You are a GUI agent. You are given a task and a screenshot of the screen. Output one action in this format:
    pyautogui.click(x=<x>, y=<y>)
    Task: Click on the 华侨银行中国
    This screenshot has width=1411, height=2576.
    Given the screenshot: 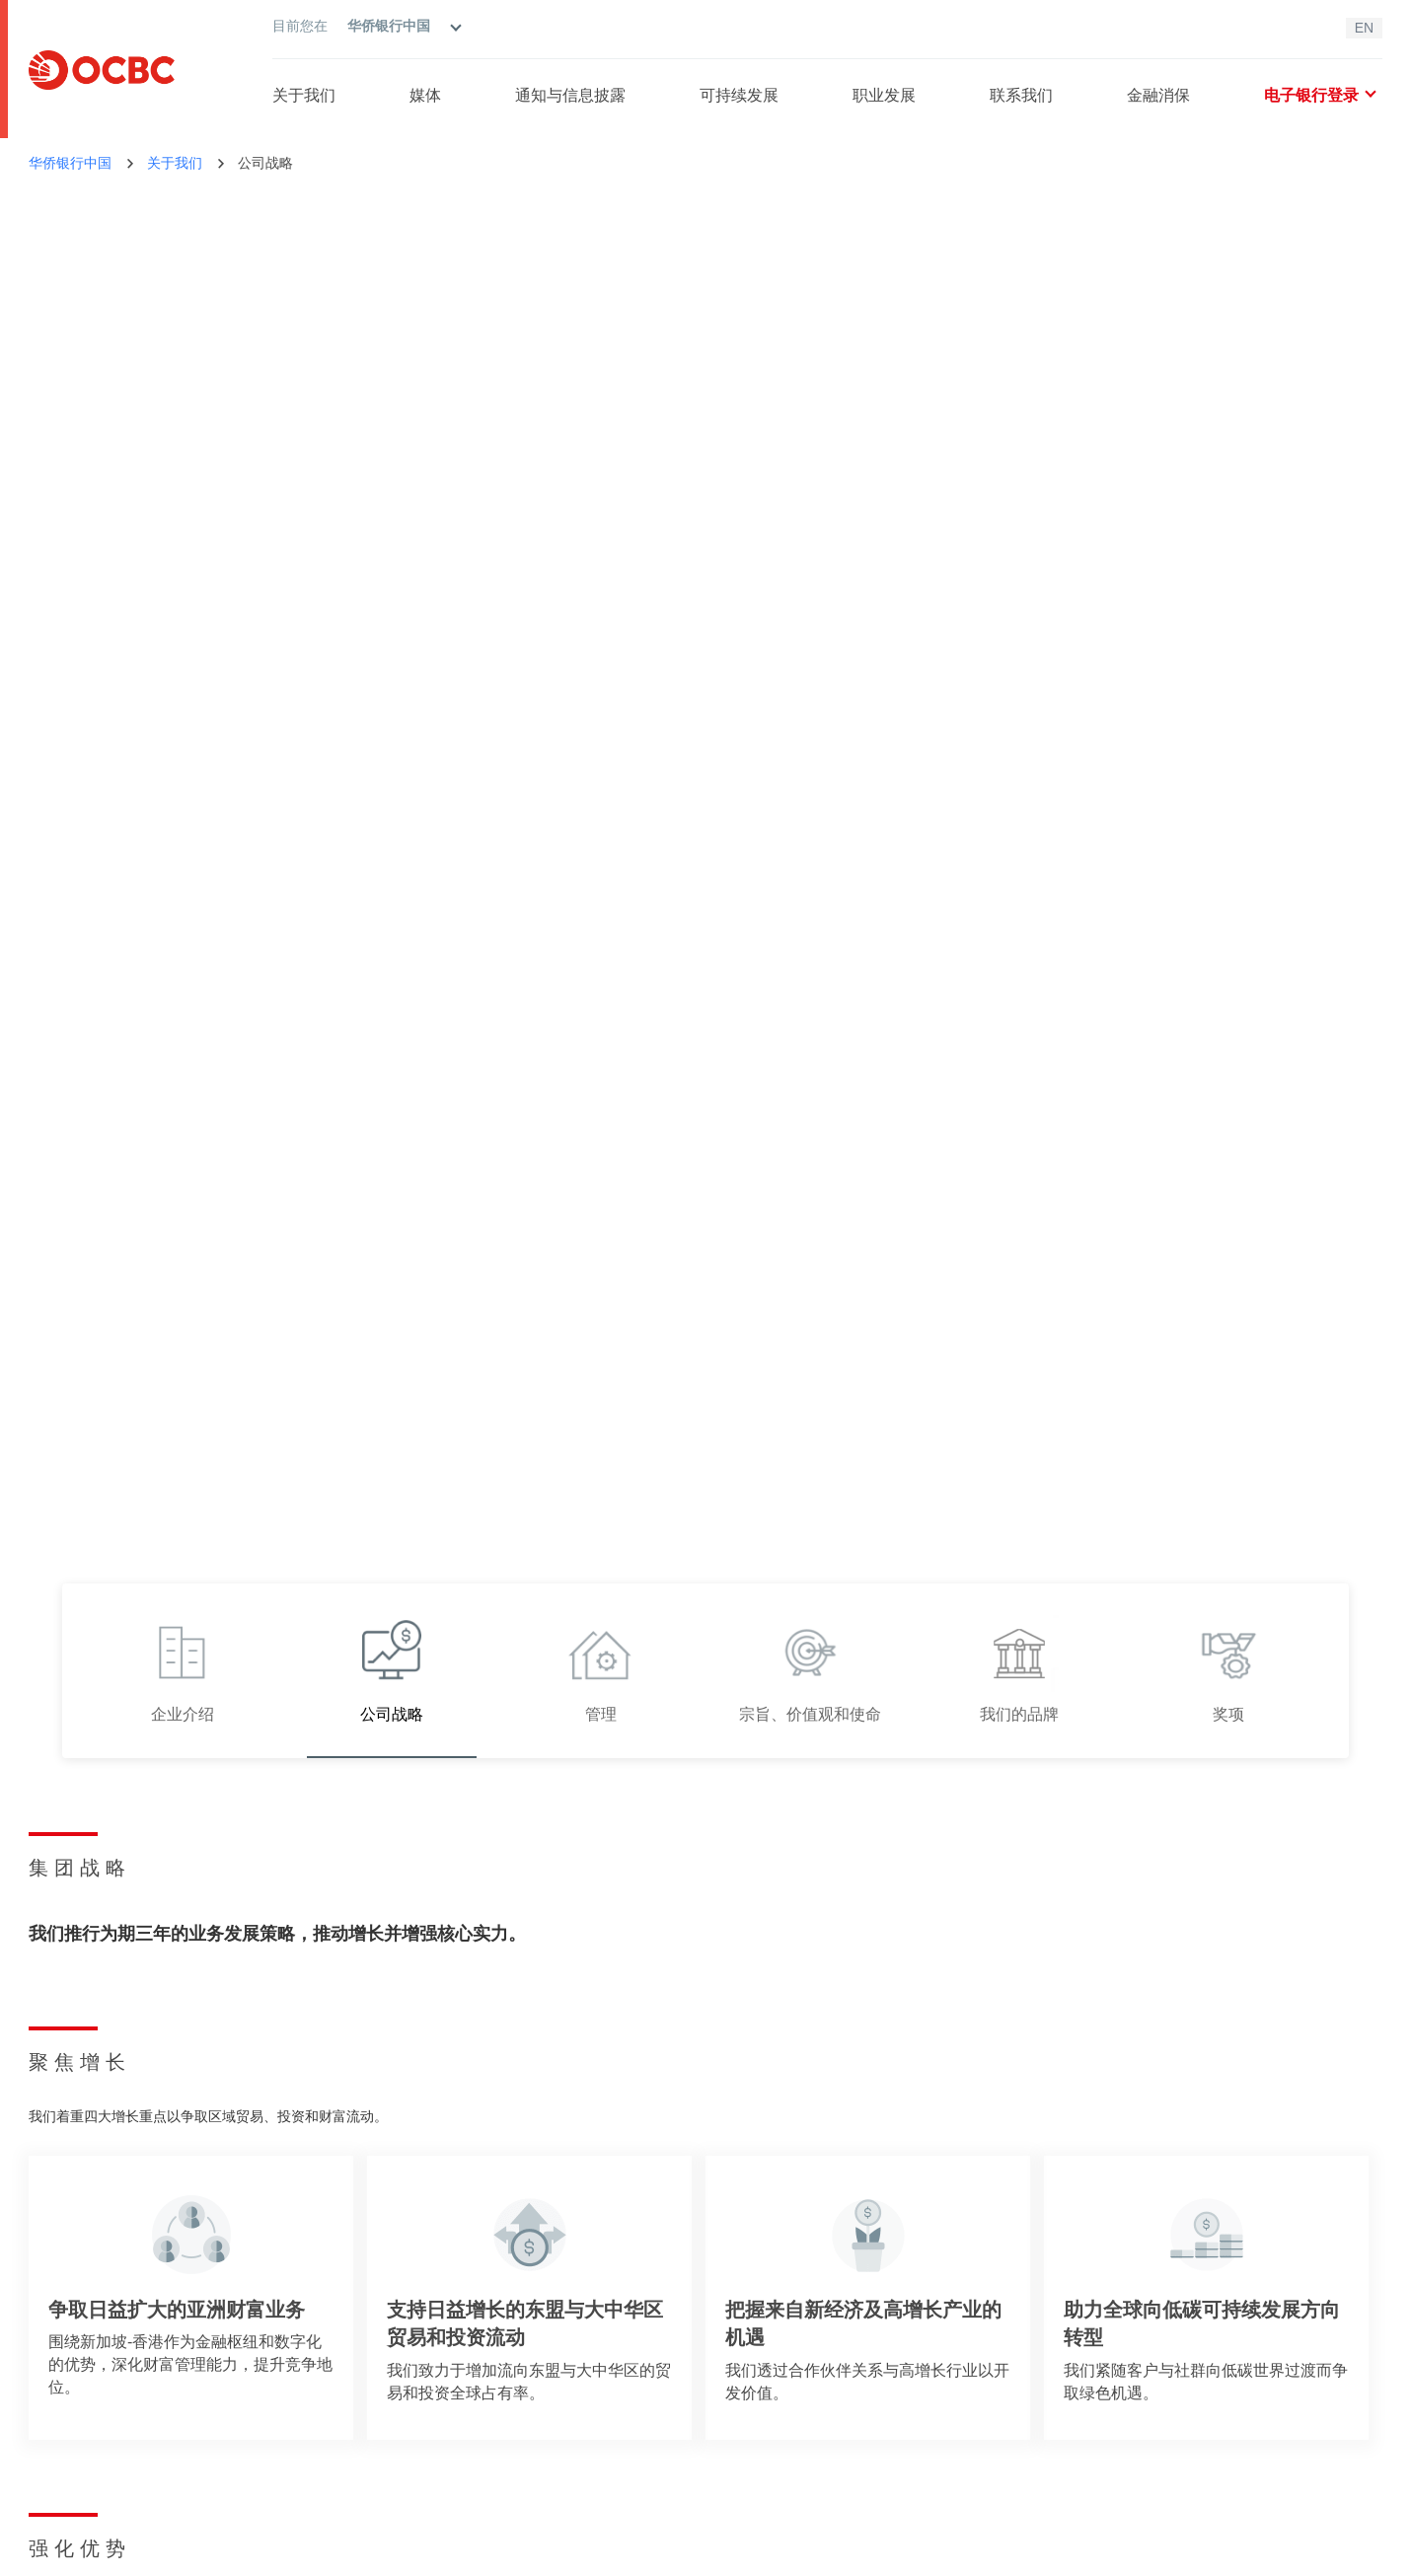 What is the action you would take?
    pyautogui.click(x=70, y=163)
    